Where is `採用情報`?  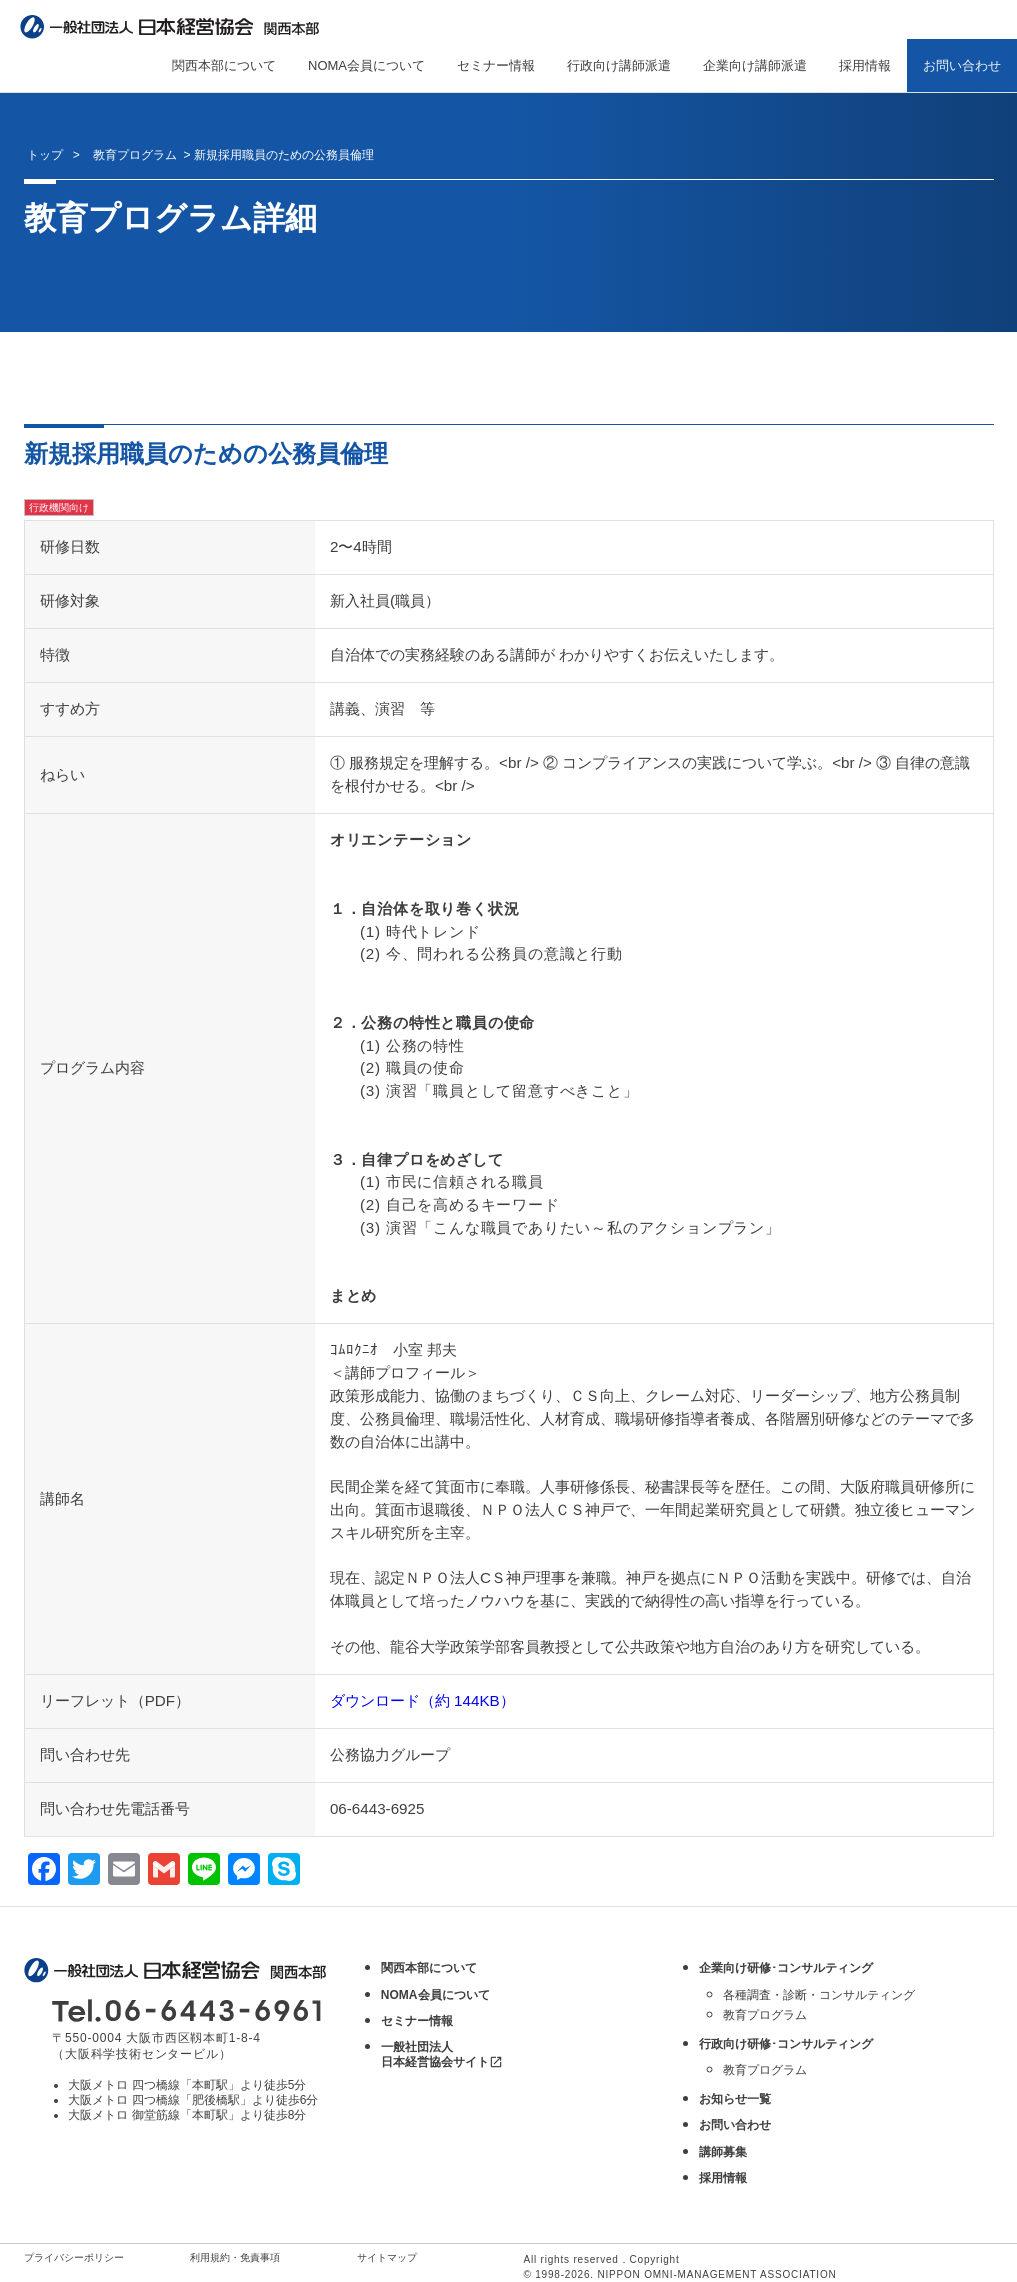
採用情報 is located at coordinates (865, 65).